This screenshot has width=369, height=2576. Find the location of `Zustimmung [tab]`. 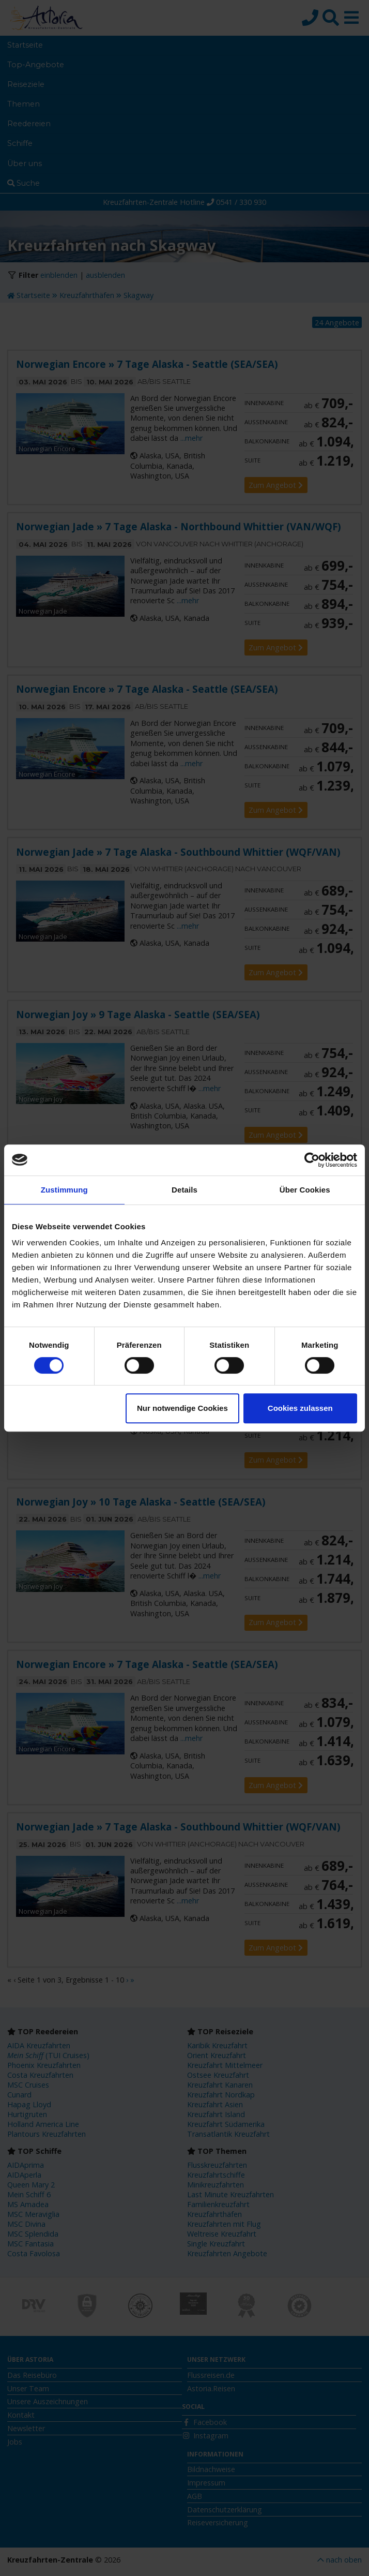

Zustimmung [tab] is located at coordinates (64, 1189).